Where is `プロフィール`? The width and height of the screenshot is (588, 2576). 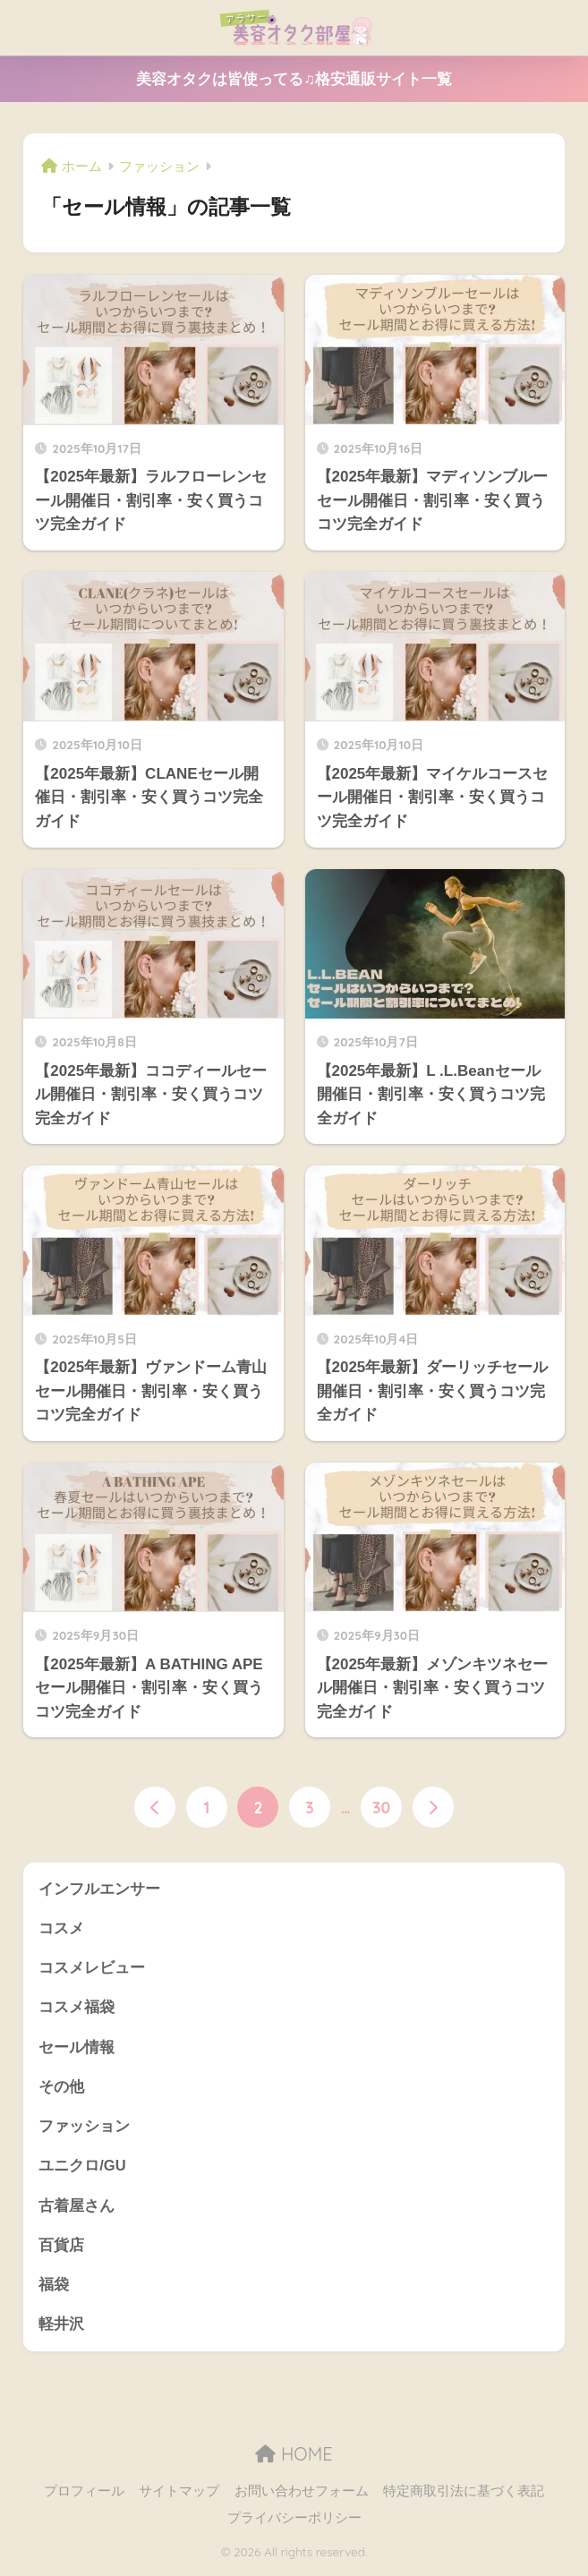 プロフィール is located at coordinates (84, 2496).